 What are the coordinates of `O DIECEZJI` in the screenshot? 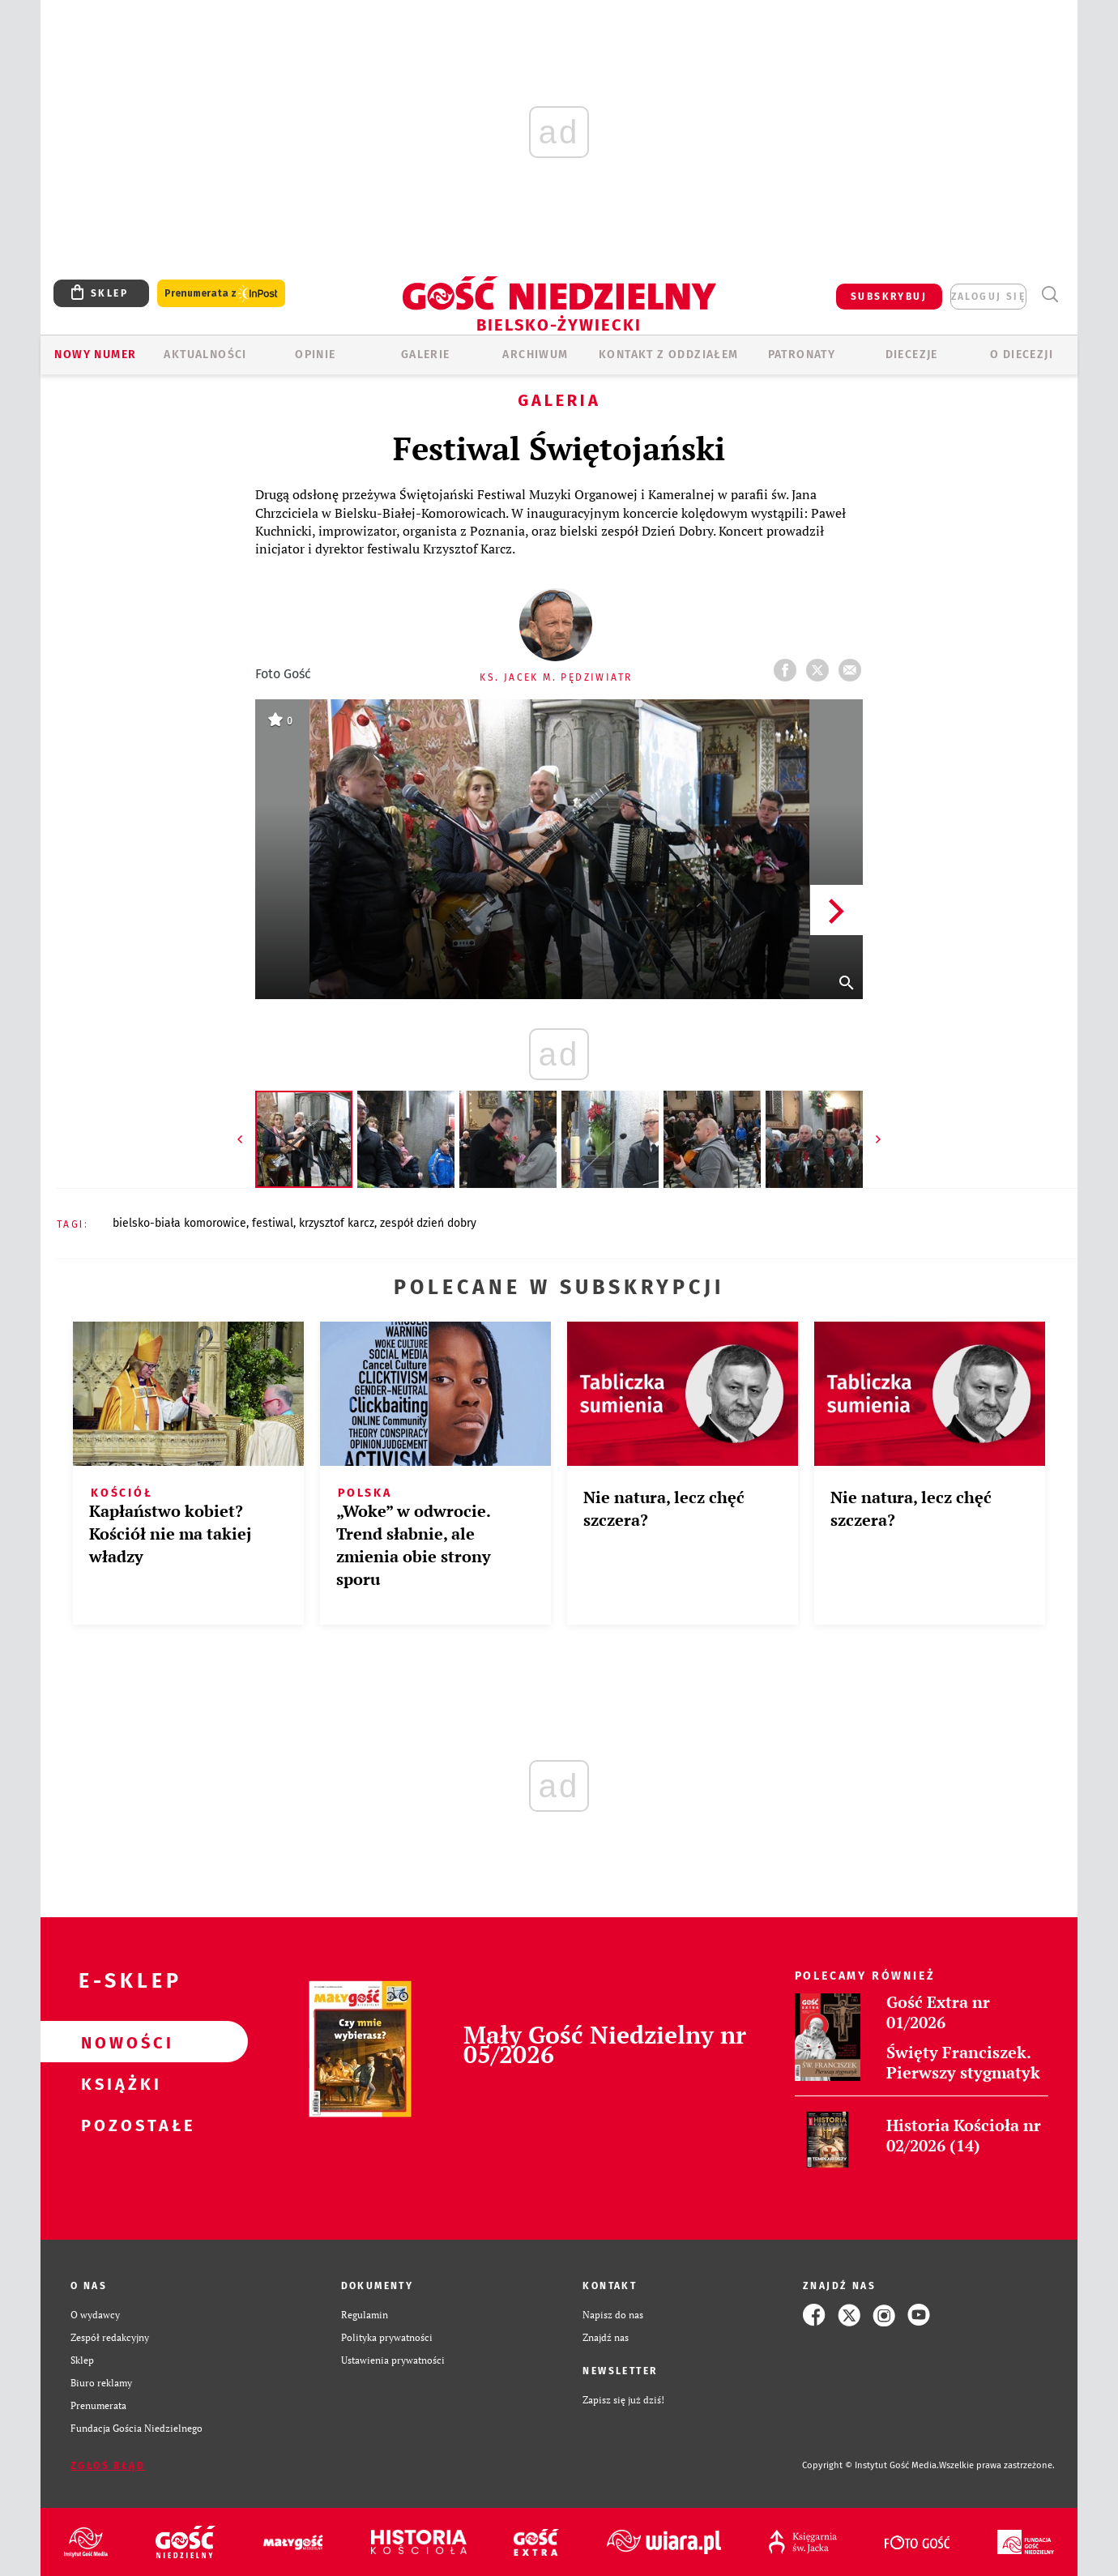 It's located at (1021, 354).